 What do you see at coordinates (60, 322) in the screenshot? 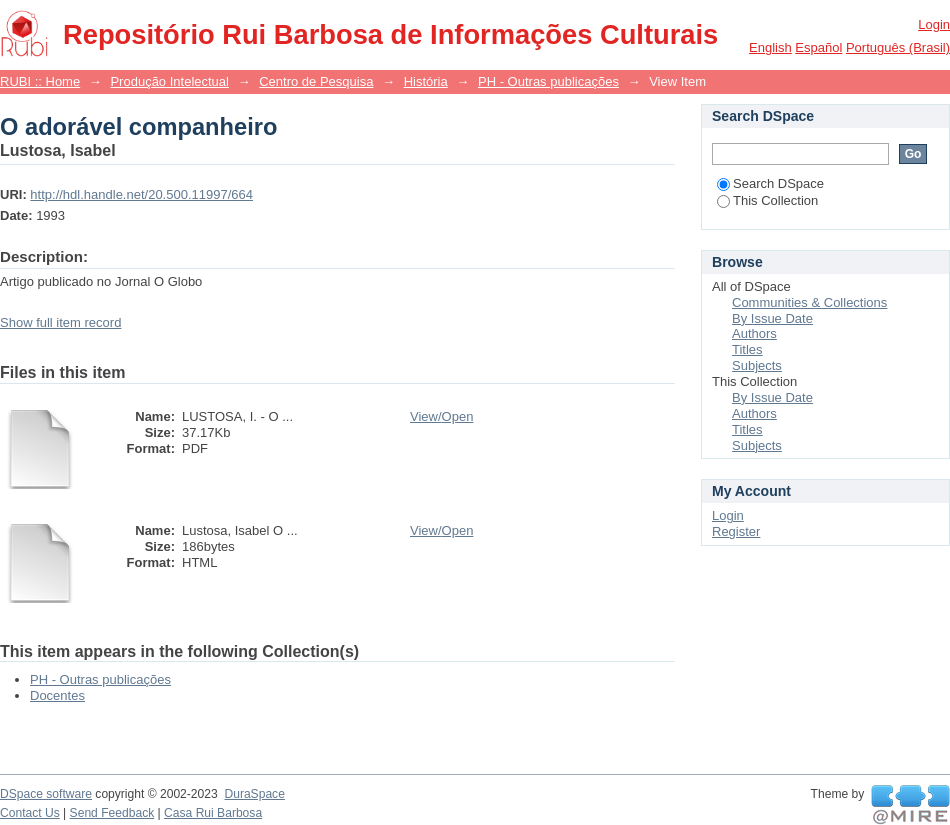
I see `Show full item record` at bounding box center [60, 322].